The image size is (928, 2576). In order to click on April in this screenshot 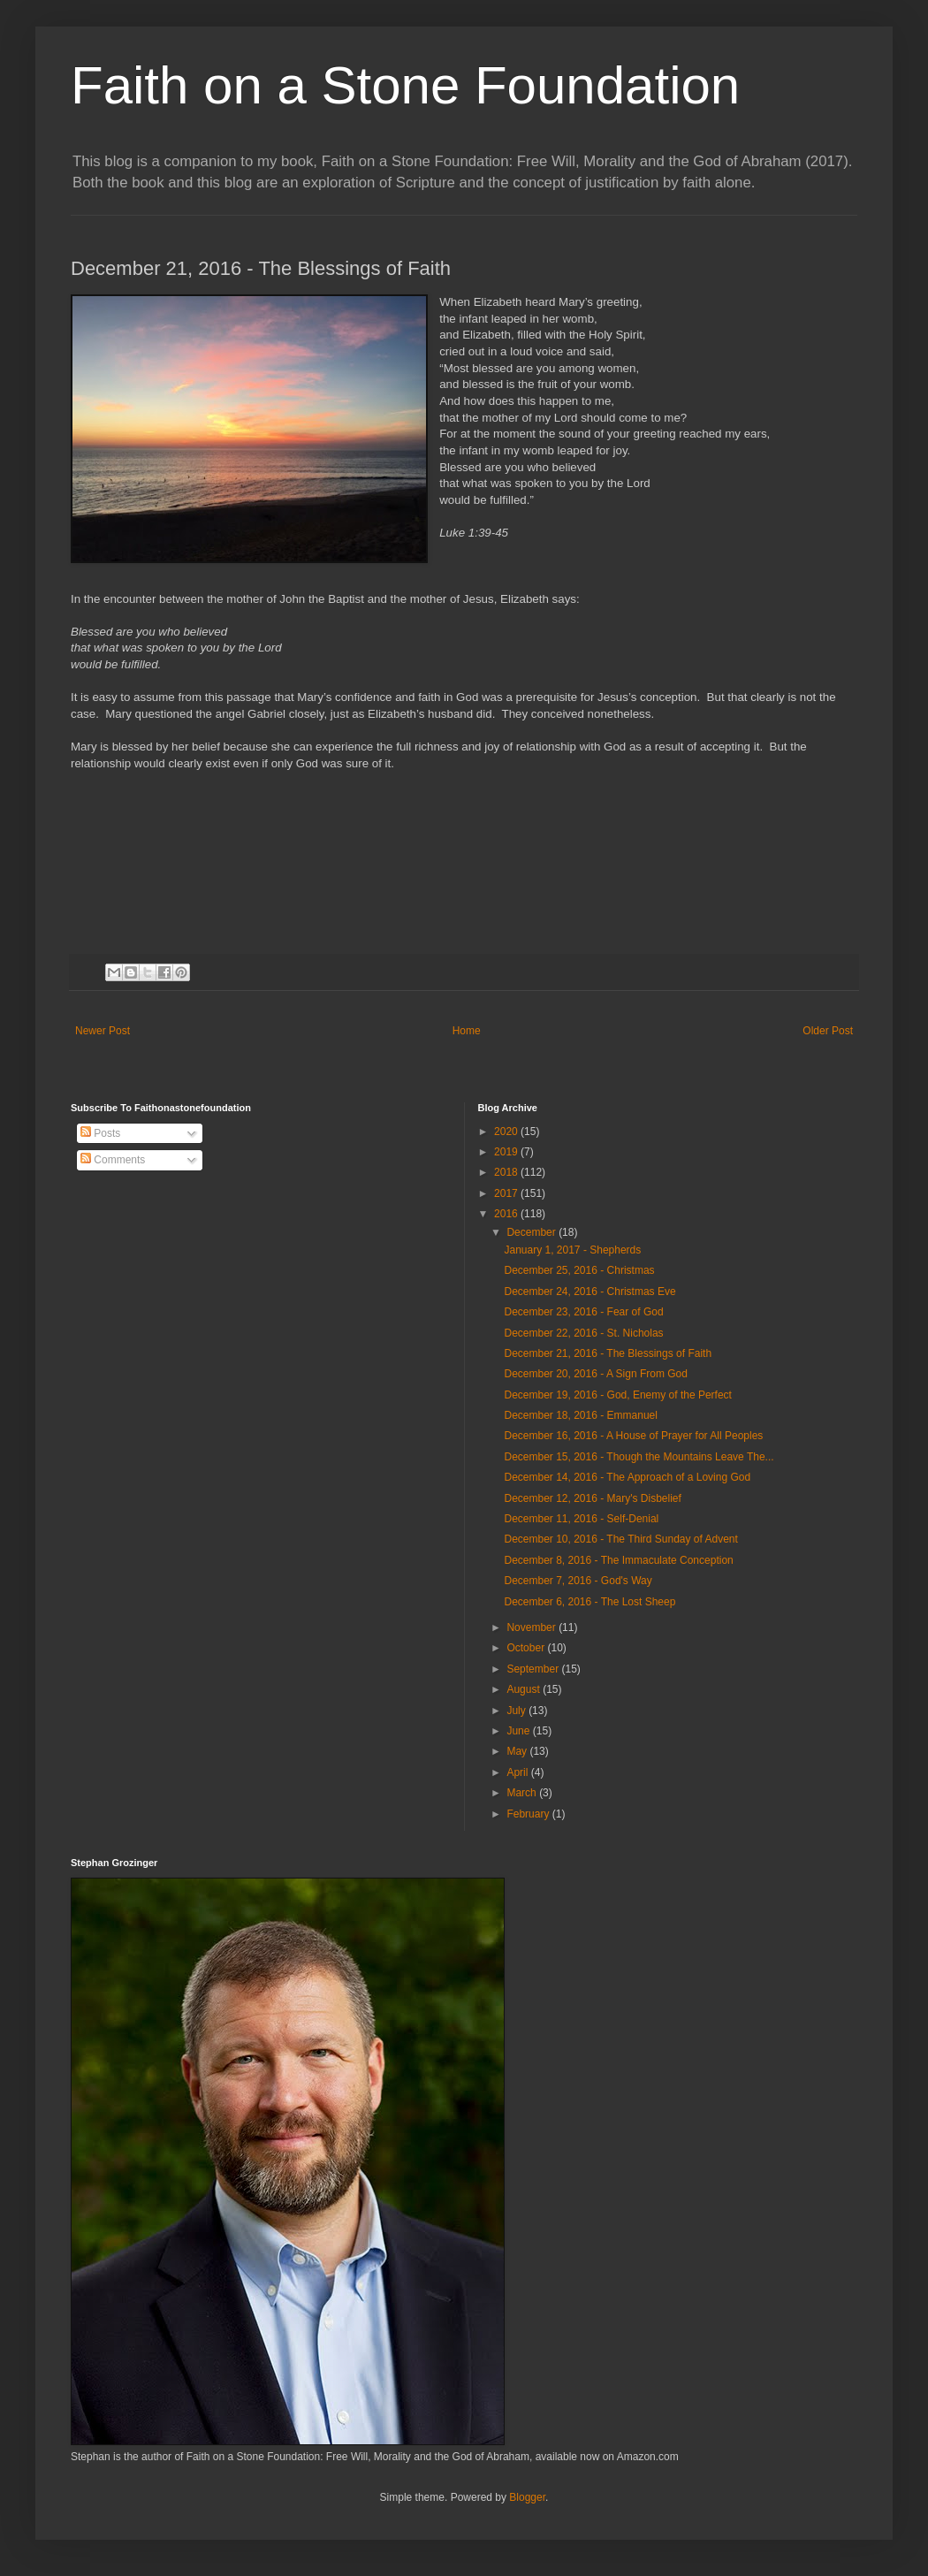, I will do `click(518, 1772)`.